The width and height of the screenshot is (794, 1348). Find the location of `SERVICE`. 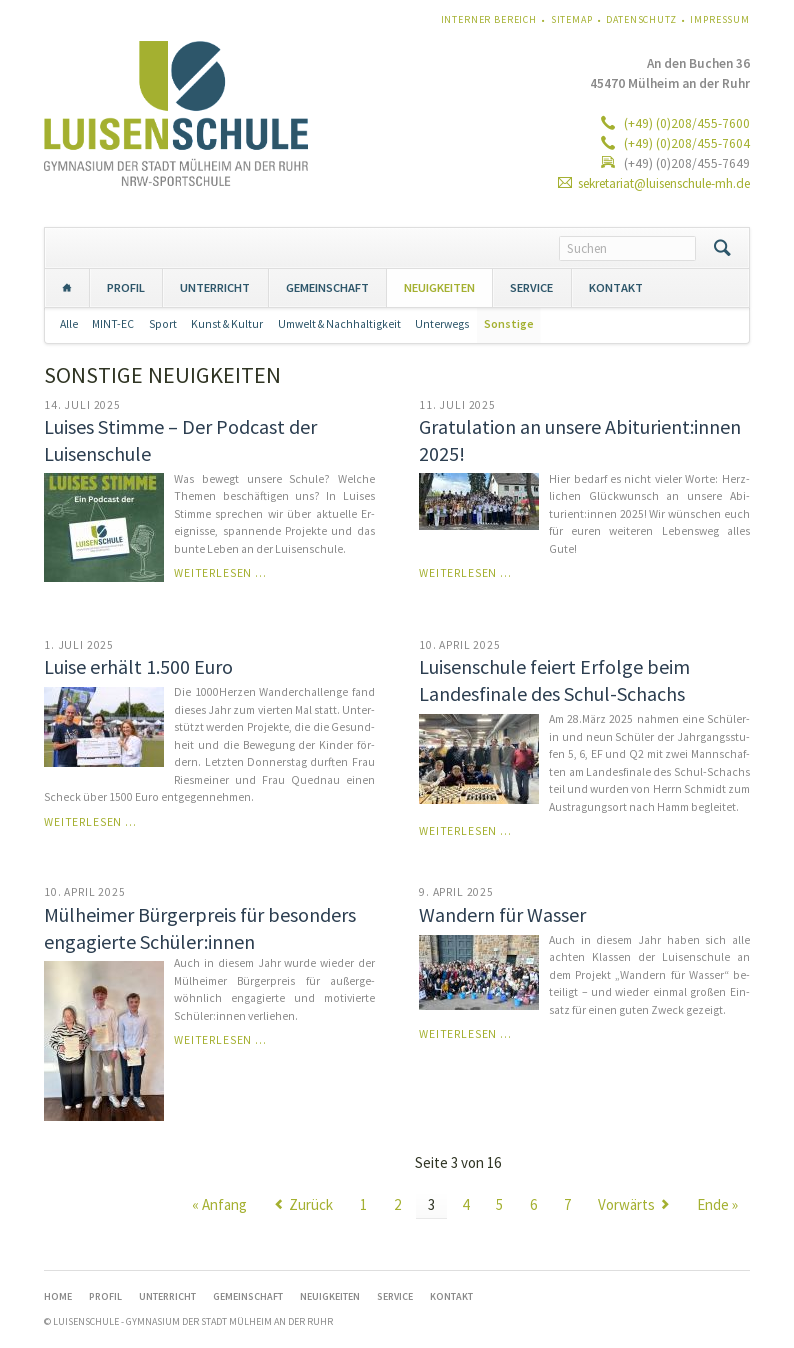

SERVICE is located at coordinates (531, 287).